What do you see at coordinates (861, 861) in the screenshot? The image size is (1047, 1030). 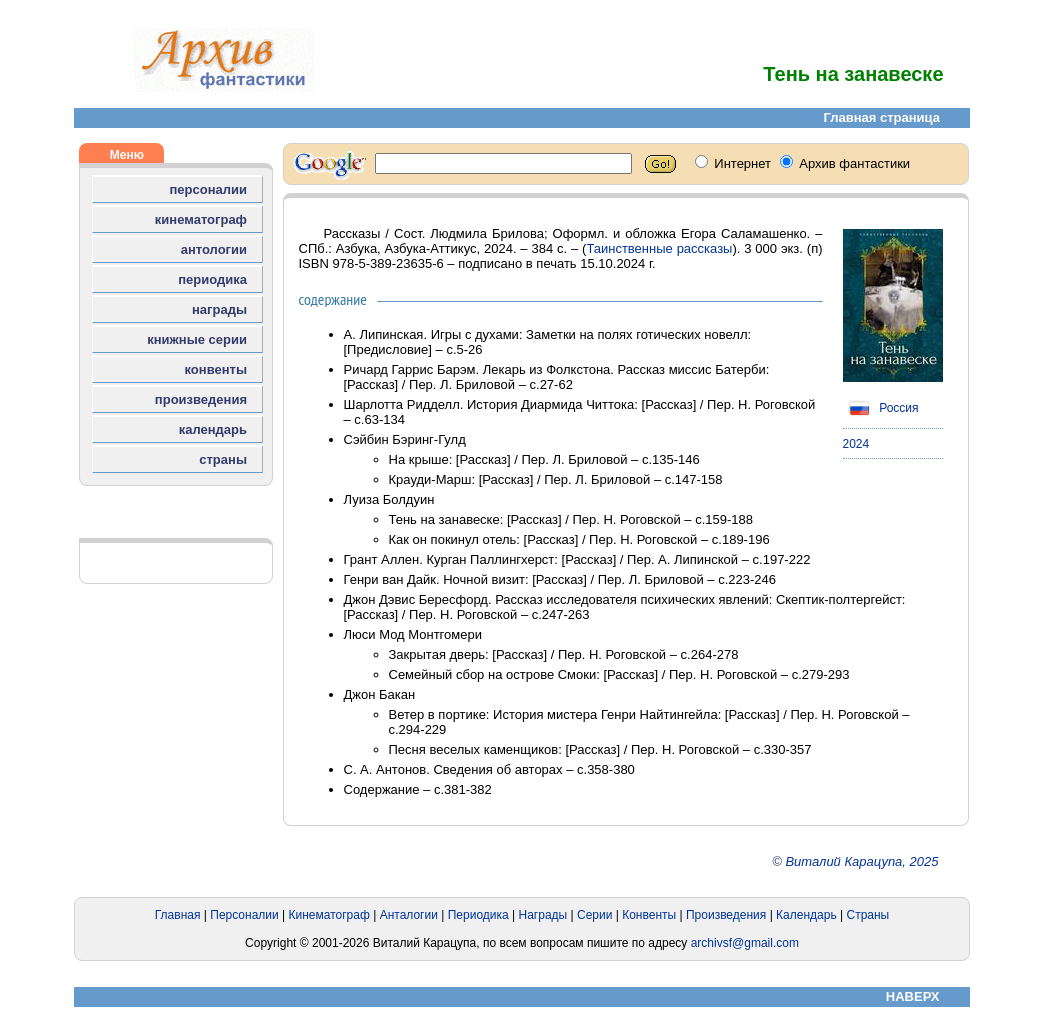 I see `Виталий Карацупа, 2025` at bounding box center [861, 861].